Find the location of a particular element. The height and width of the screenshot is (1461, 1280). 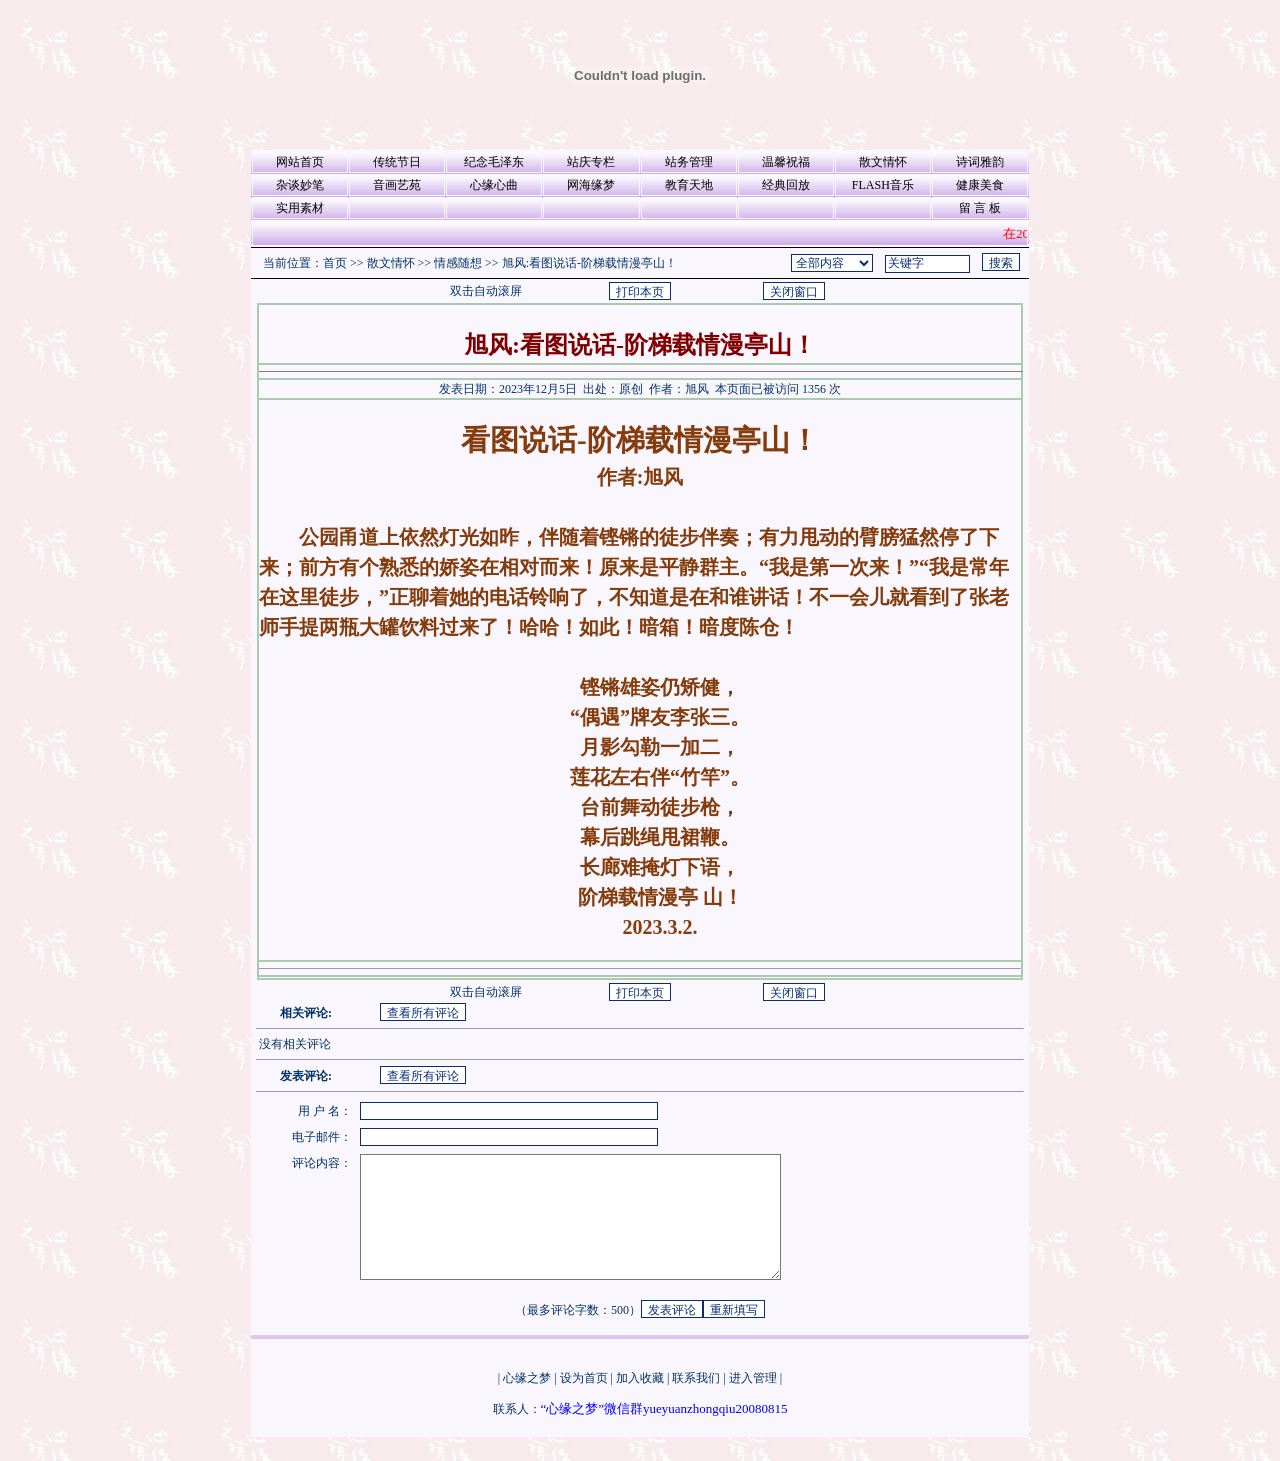

散文情怀 is located at coordinates (883, 162).